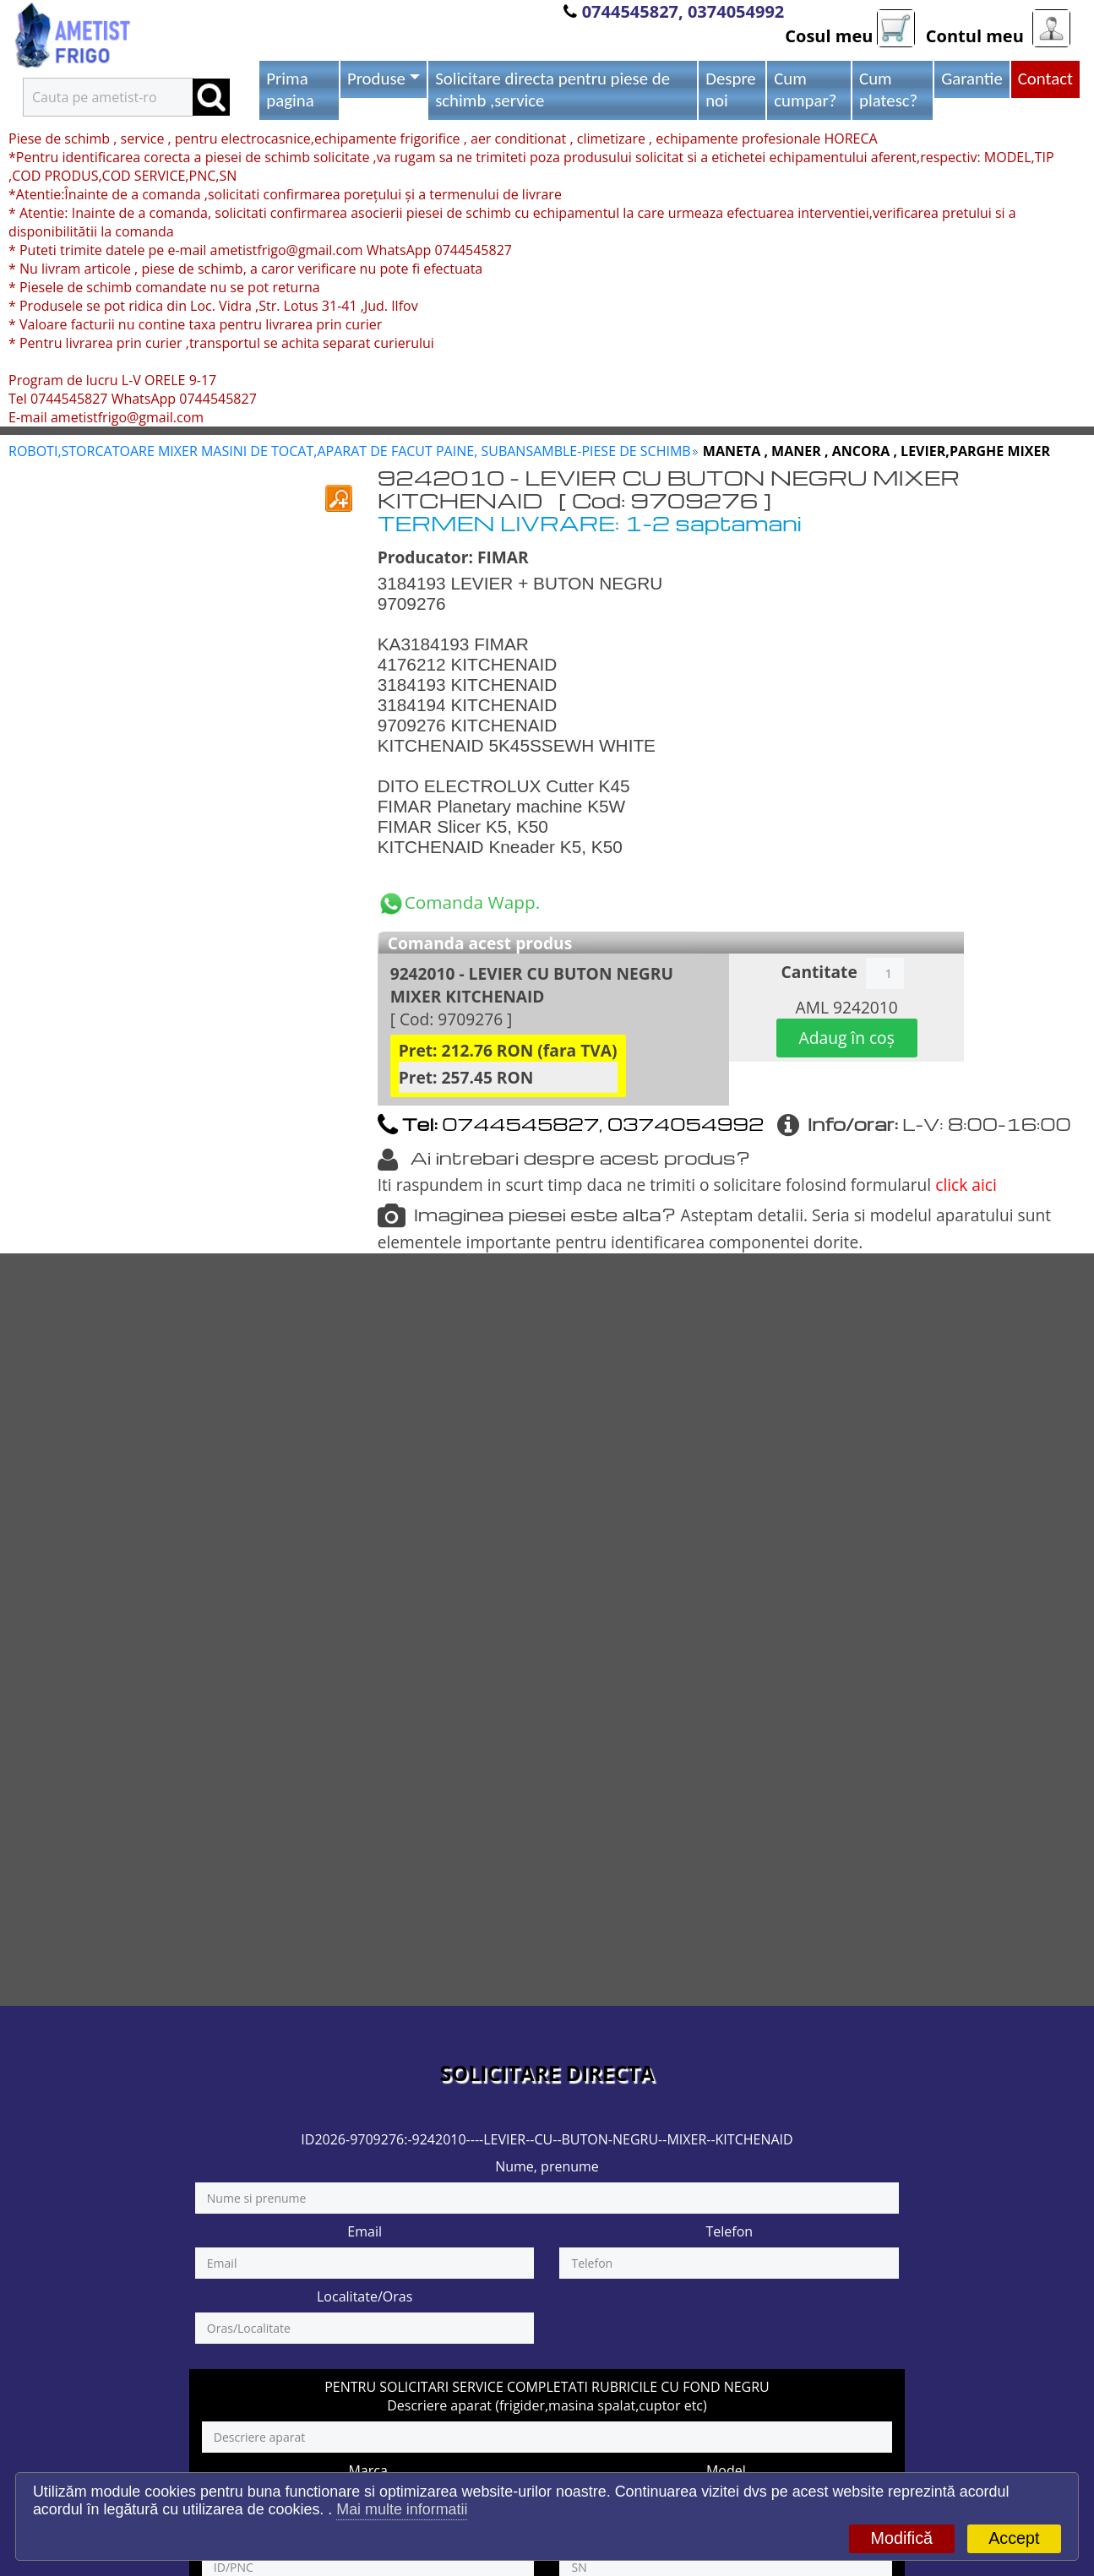 This screenshot has height=2576, width=1094. Describe the element at coordinates (1013, 2538) in the screenshot. I see `Accept` at that location.